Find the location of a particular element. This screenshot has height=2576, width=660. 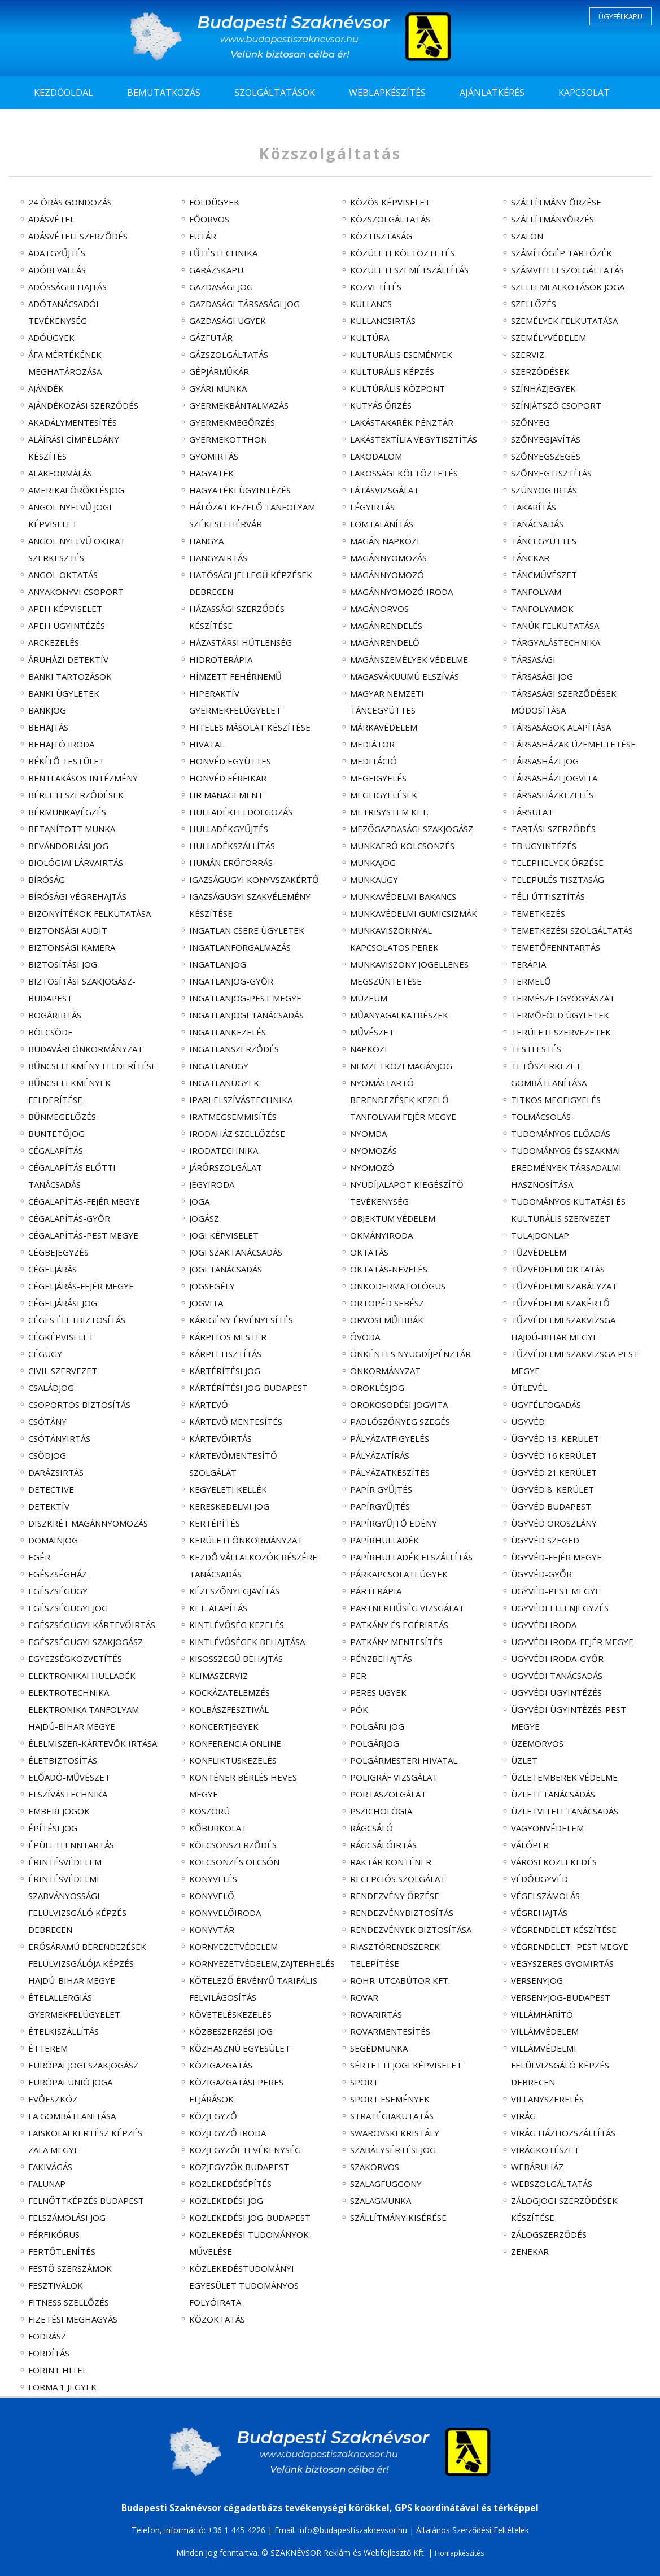

koncertjegyek is located at coordinates (224, 1726).